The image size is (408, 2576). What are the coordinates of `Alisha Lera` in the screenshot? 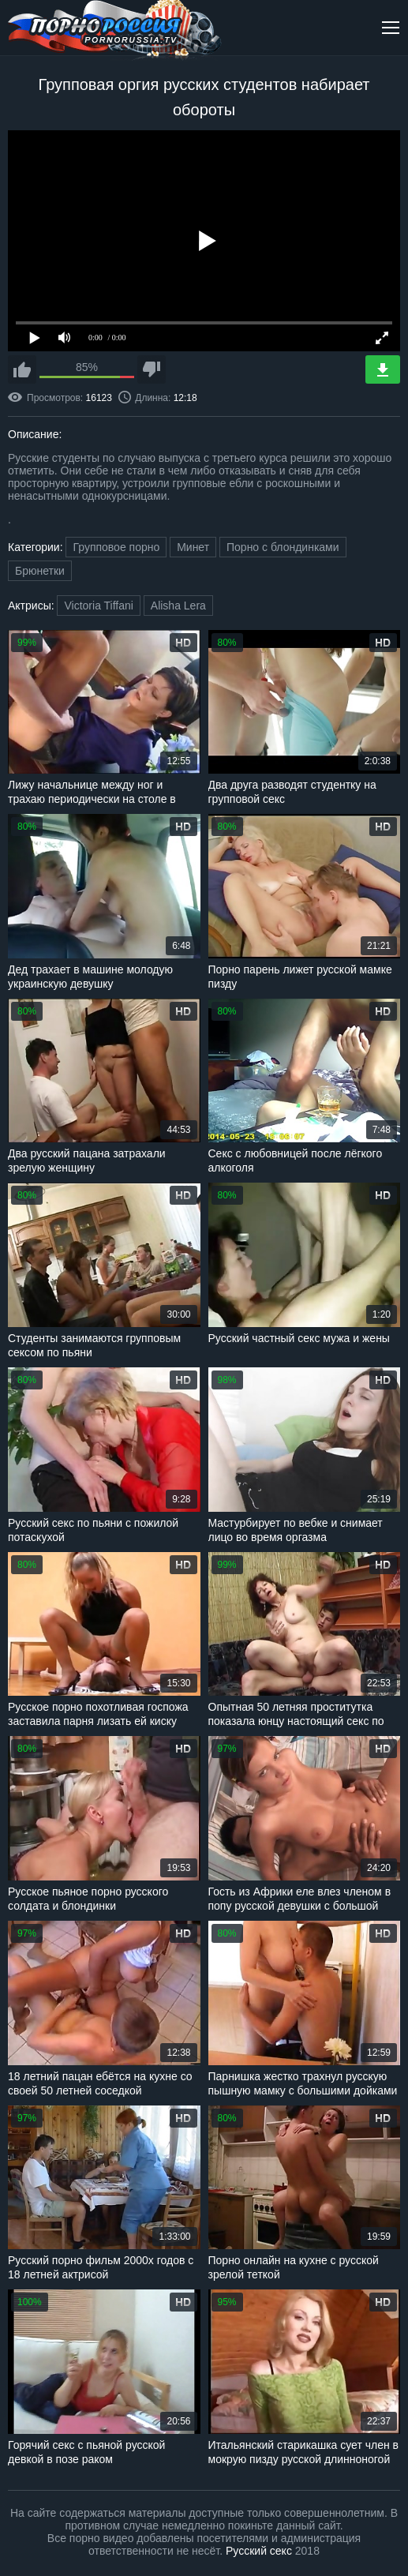 It's located at (178, 605).